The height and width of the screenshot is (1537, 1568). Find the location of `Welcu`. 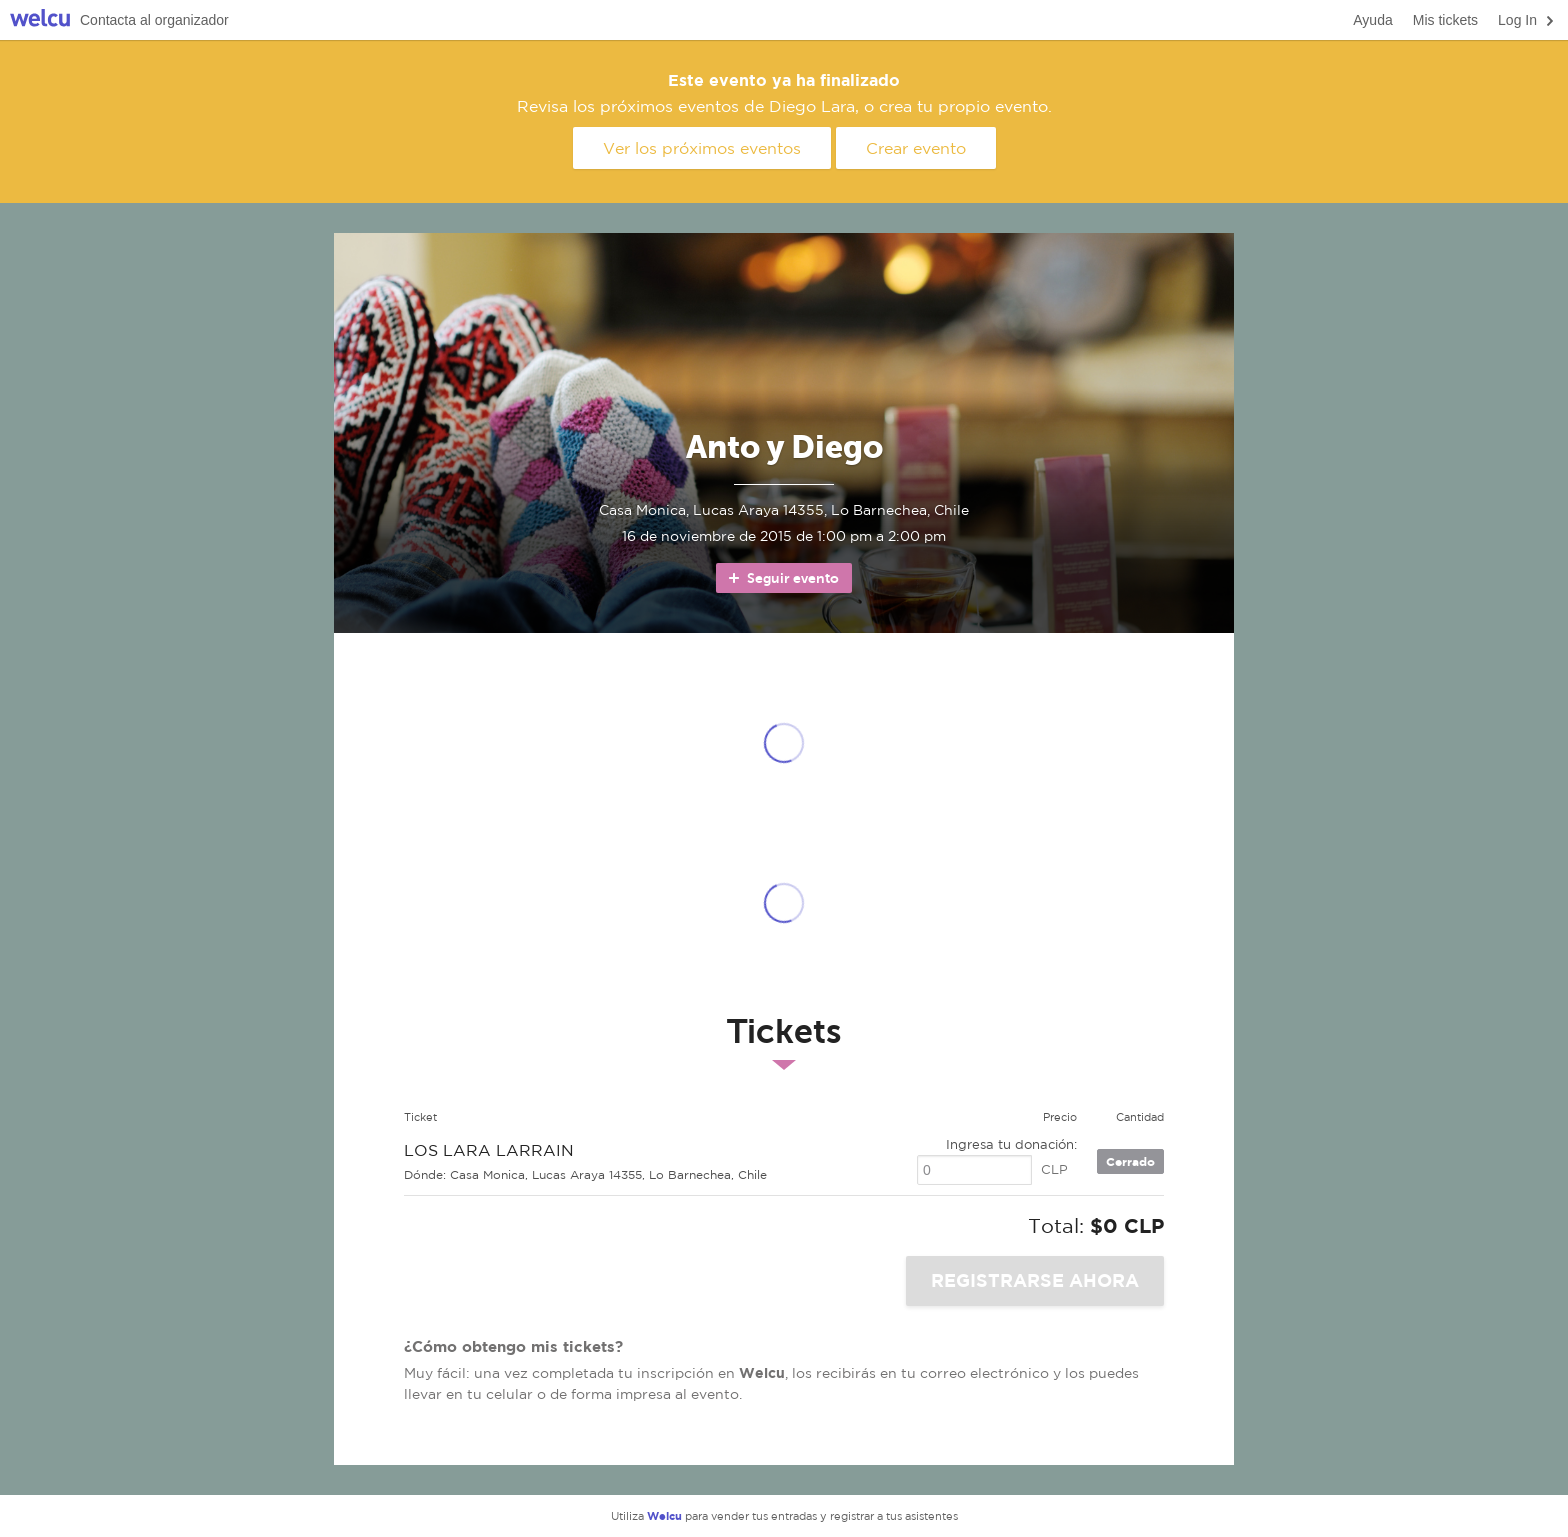

Welcu is located at coordinates (40, 20).